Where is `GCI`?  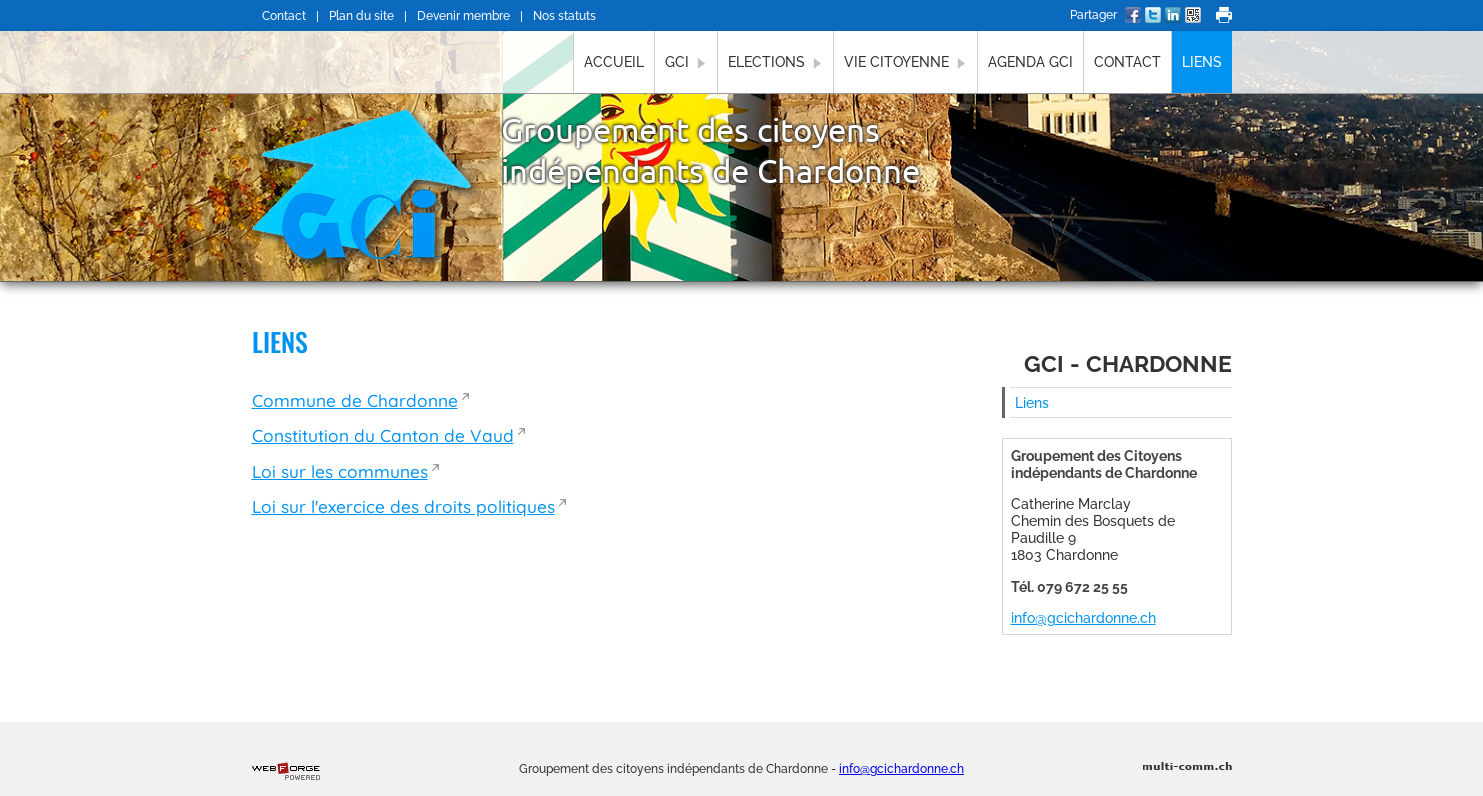 GCI is located at coordinates (686, 61).